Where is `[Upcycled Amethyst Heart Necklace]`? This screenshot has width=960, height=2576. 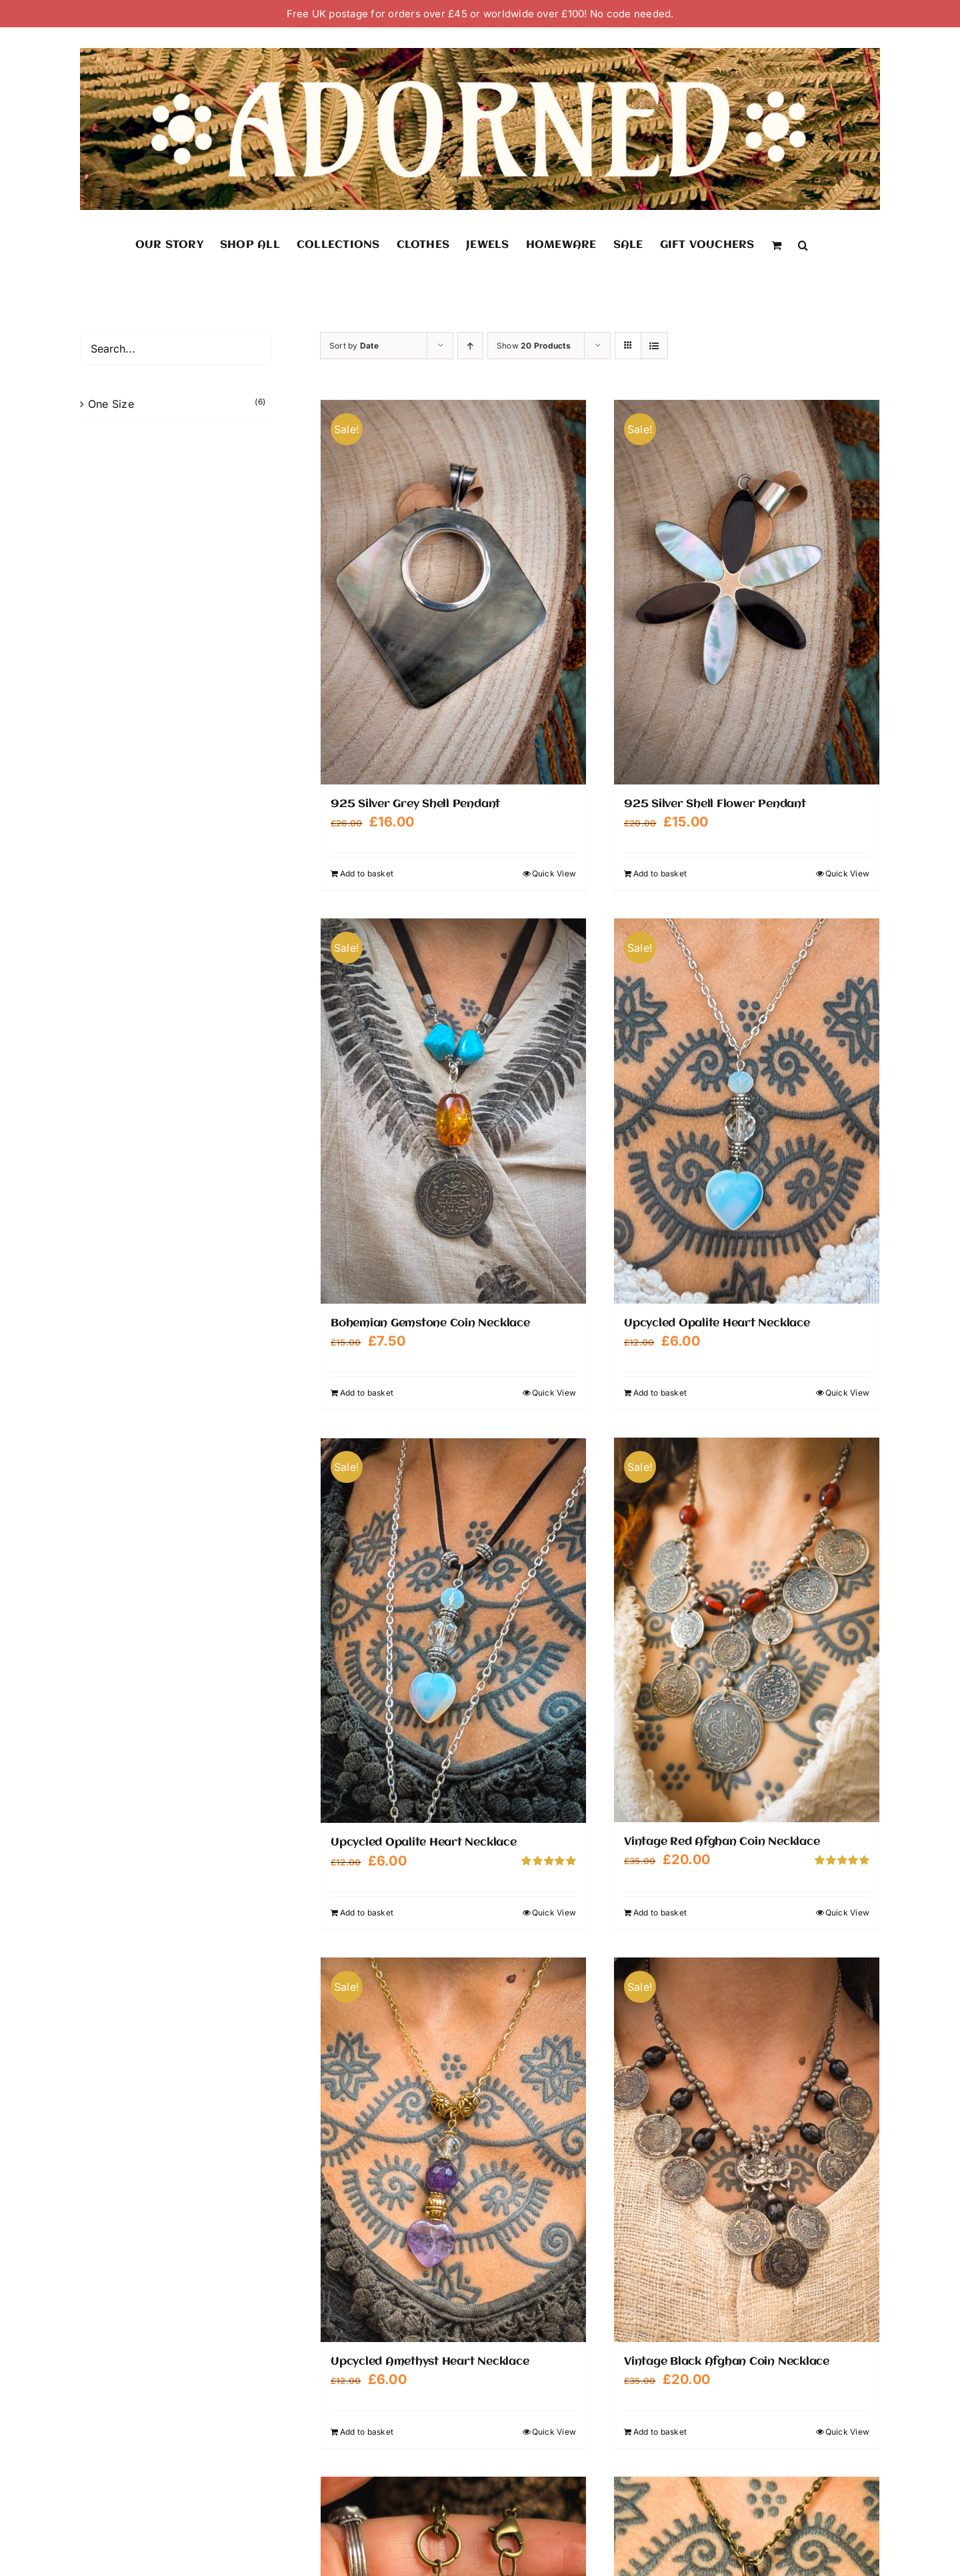
[Upcycled Amethyst Heart Necklace] is located at coordinates (453, 2149).